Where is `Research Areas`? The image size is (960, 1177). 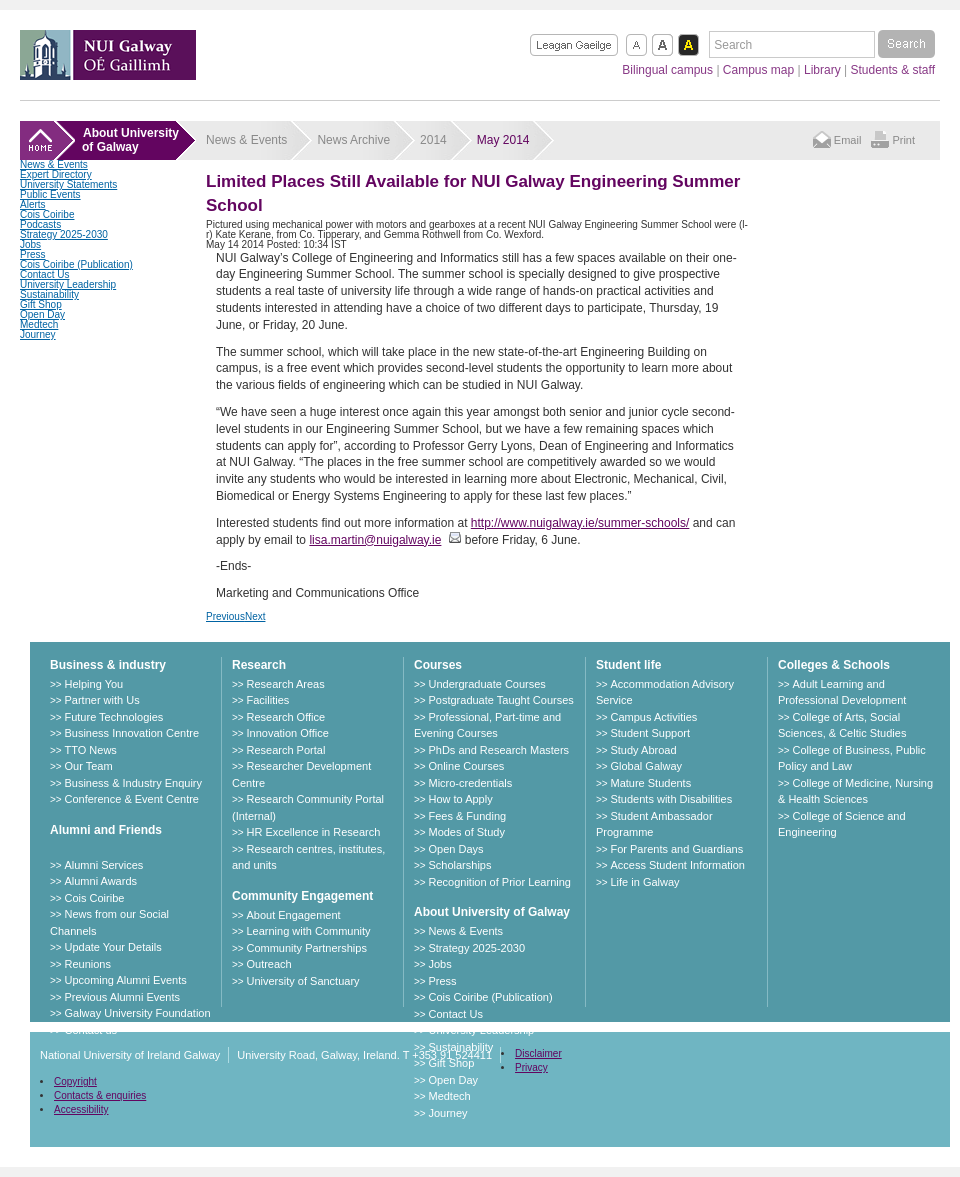
Research Areas is located at coordinates (285, 684).